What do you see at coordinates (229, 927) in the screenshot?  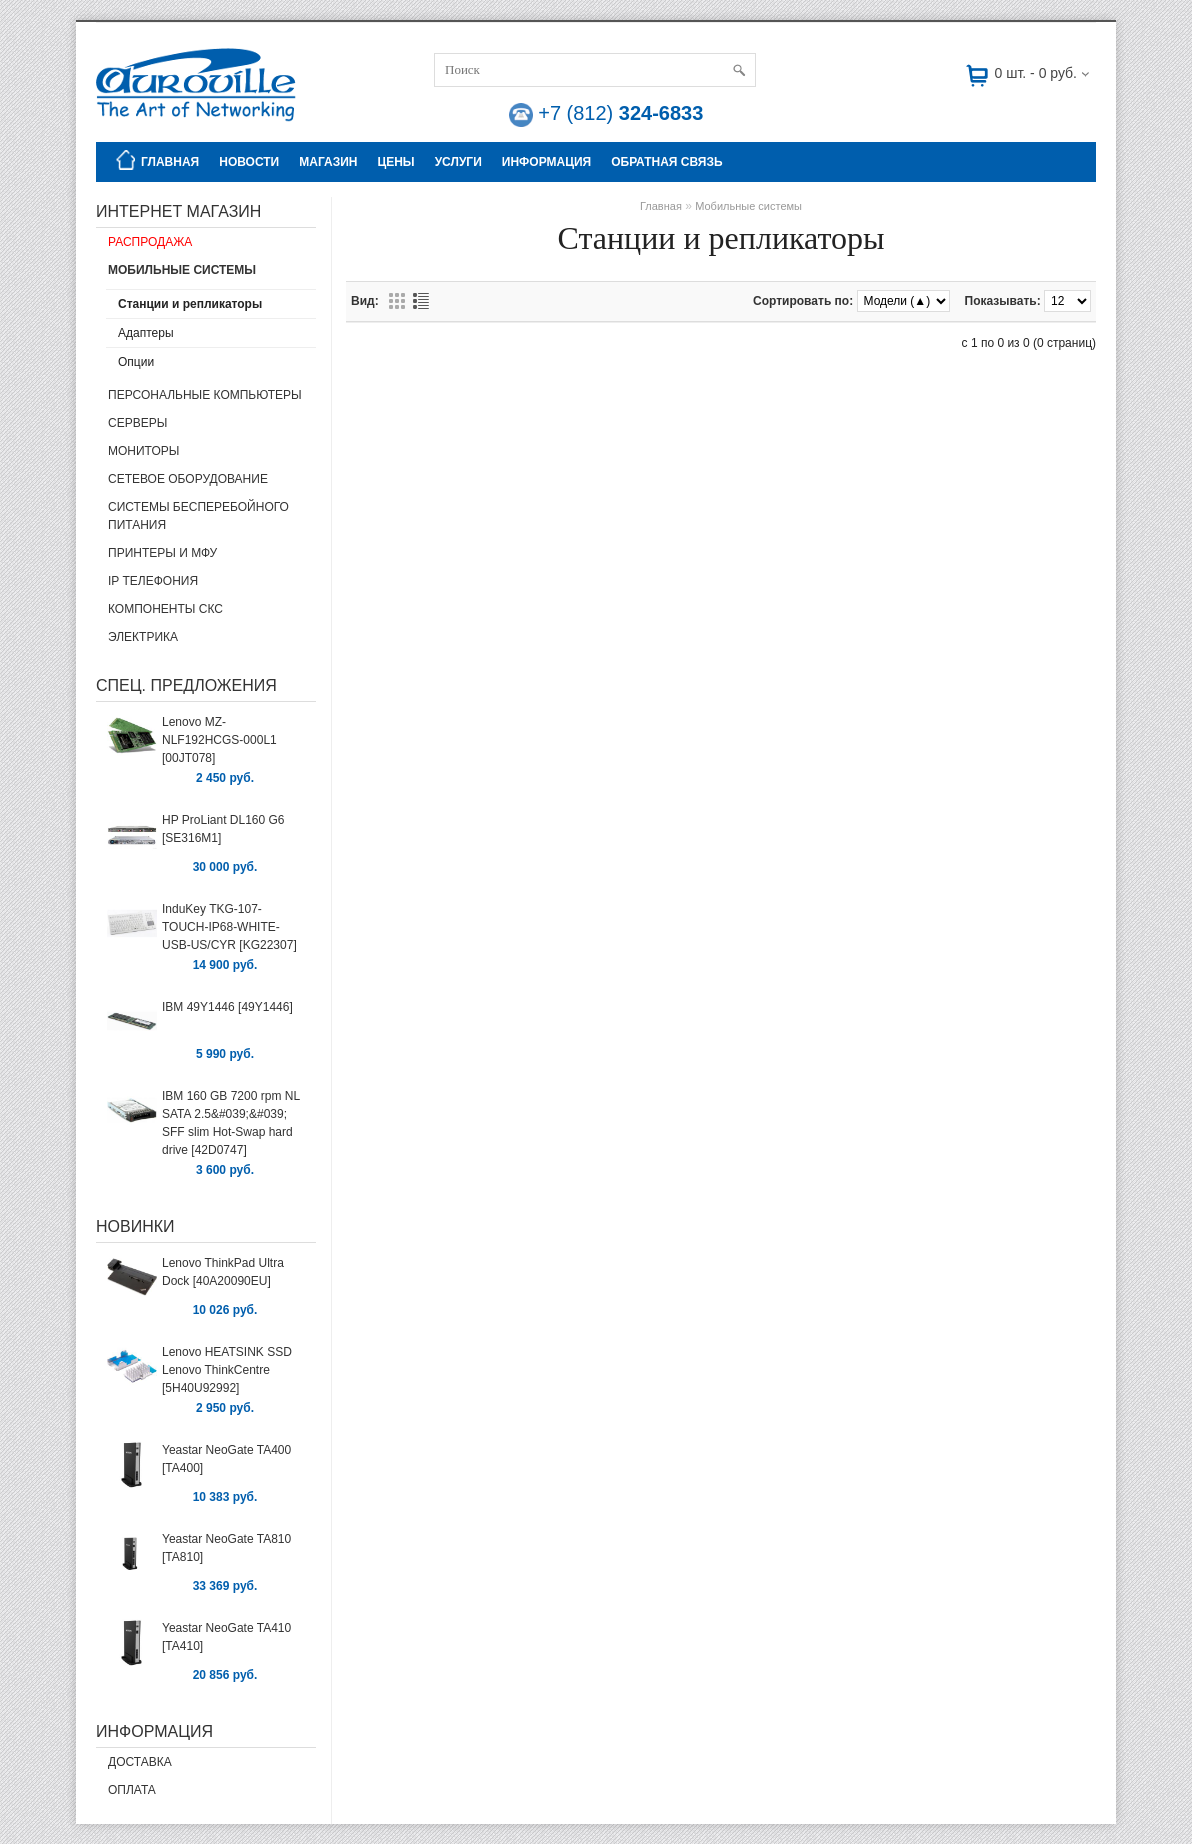 I see `InduKey TKG-107-TOUCH-IP68-WHITE-USB-US/CYR [KG22307]` at bounding box center [229, 927].